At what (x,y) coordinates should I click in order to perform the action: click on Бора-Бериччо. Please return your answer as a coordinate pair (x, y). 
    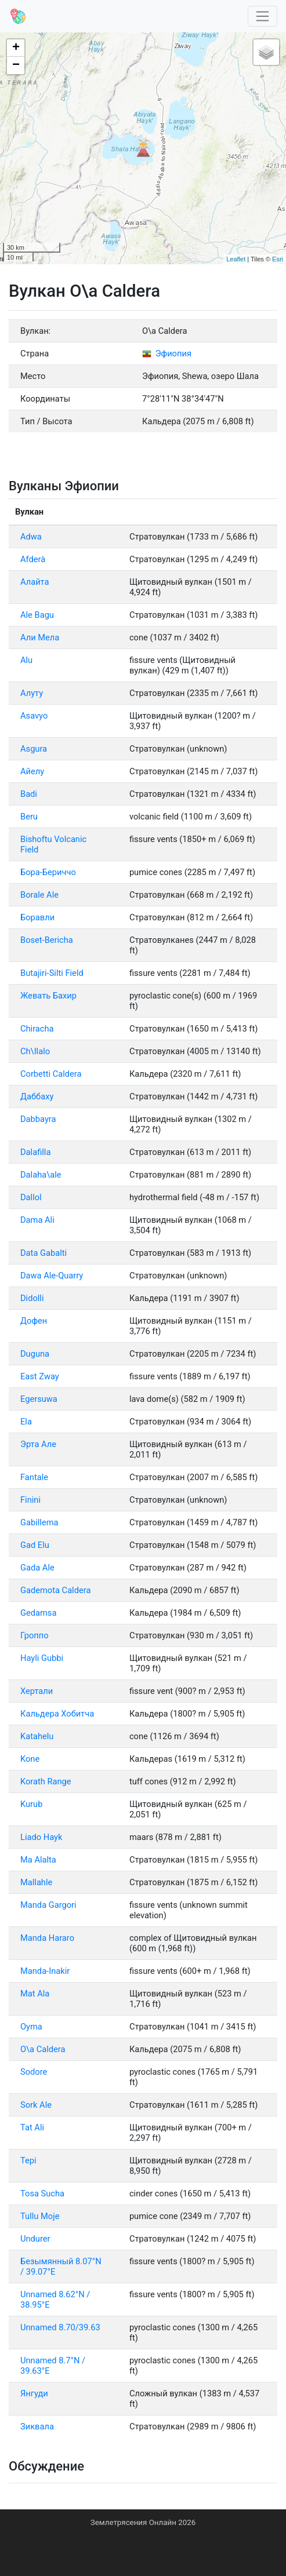
    Looking at the image, I should click on (48, 872).